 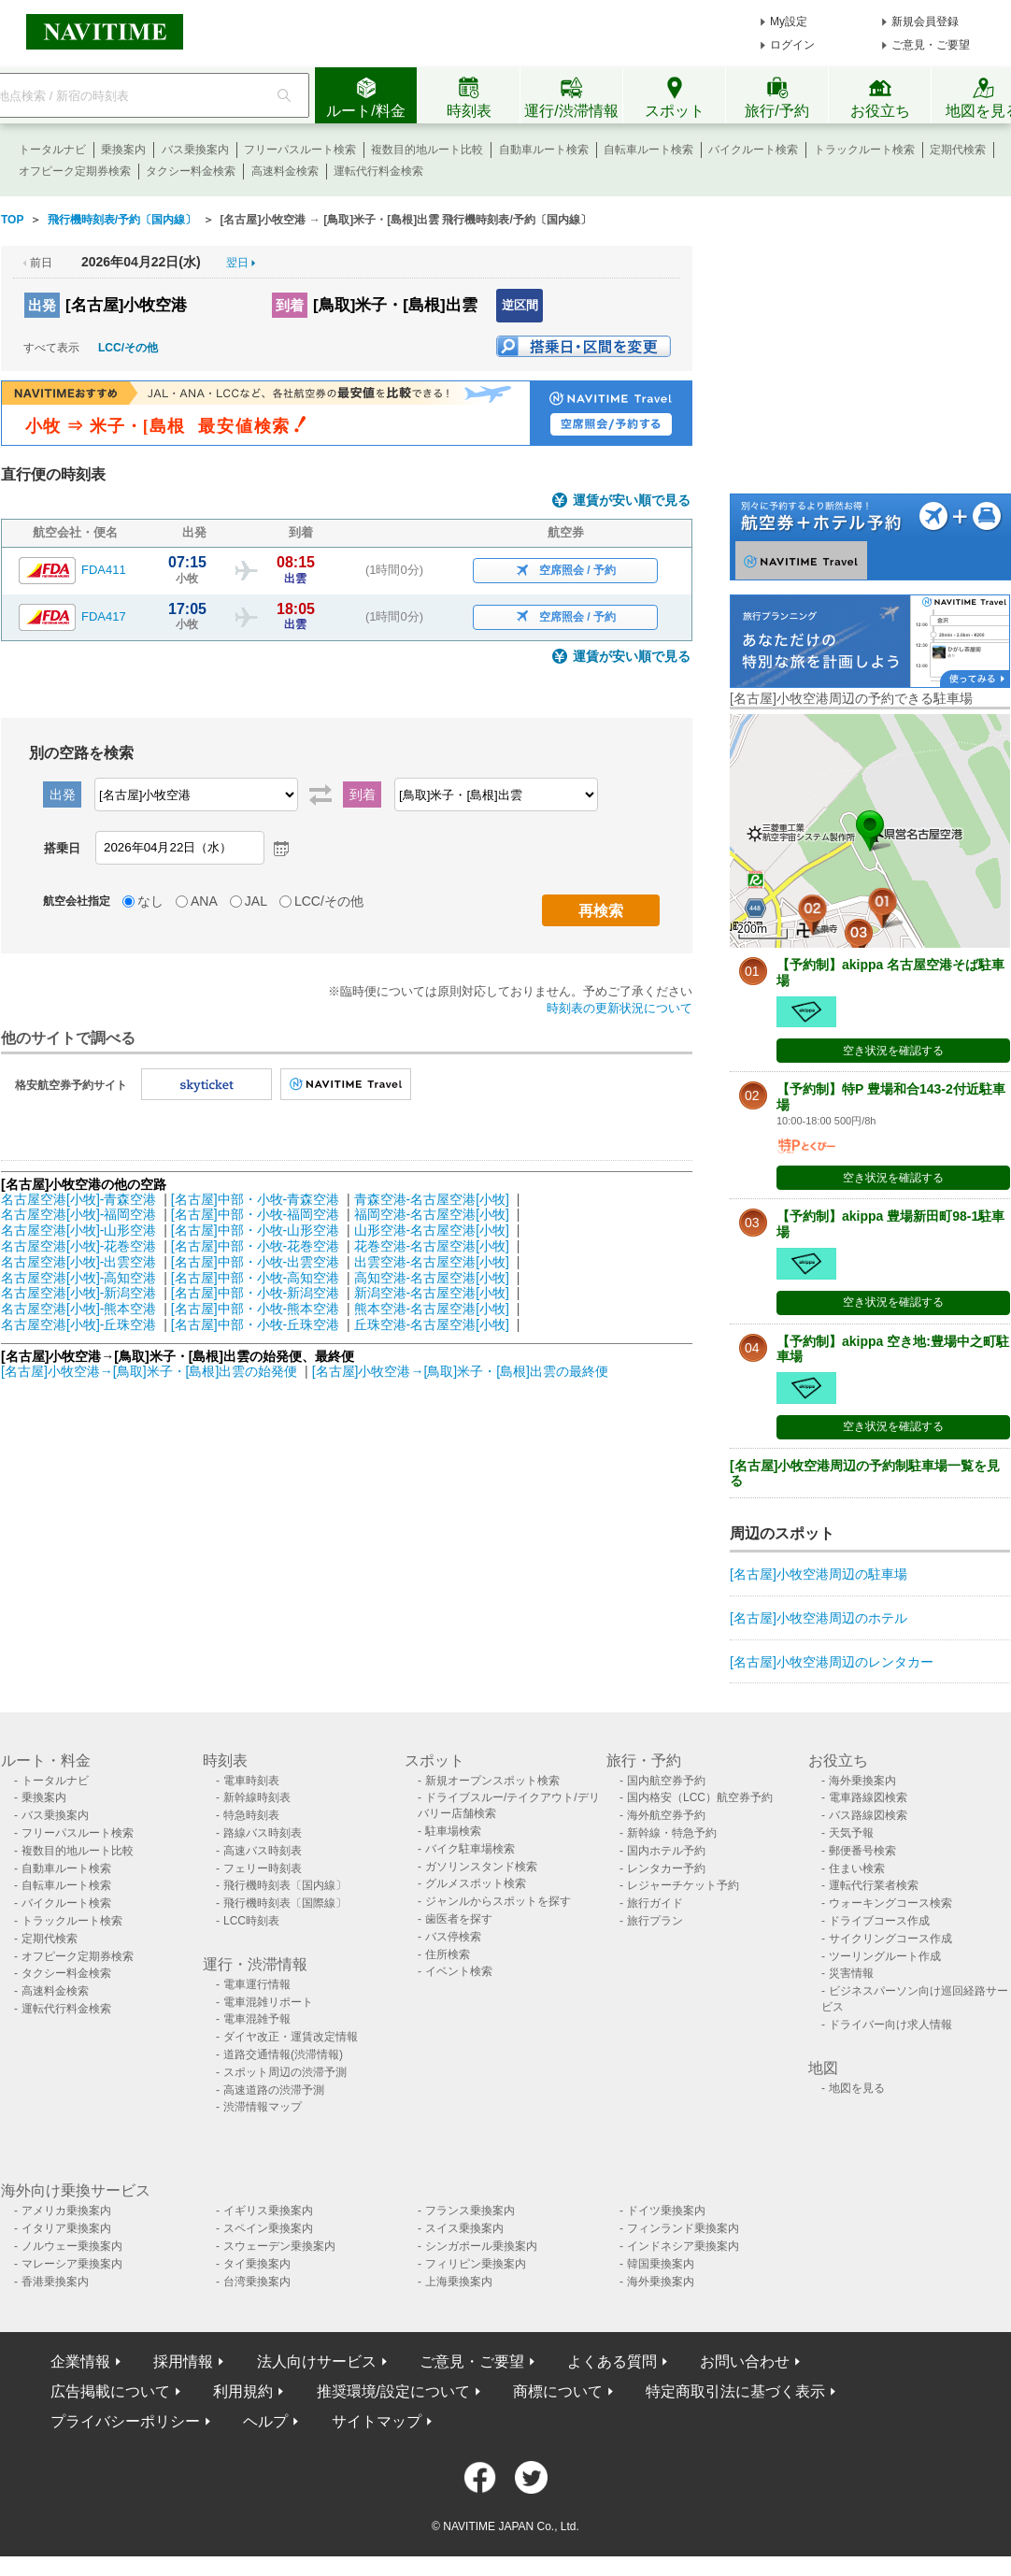 I want to click on 出発, so click(x=42, y=305).